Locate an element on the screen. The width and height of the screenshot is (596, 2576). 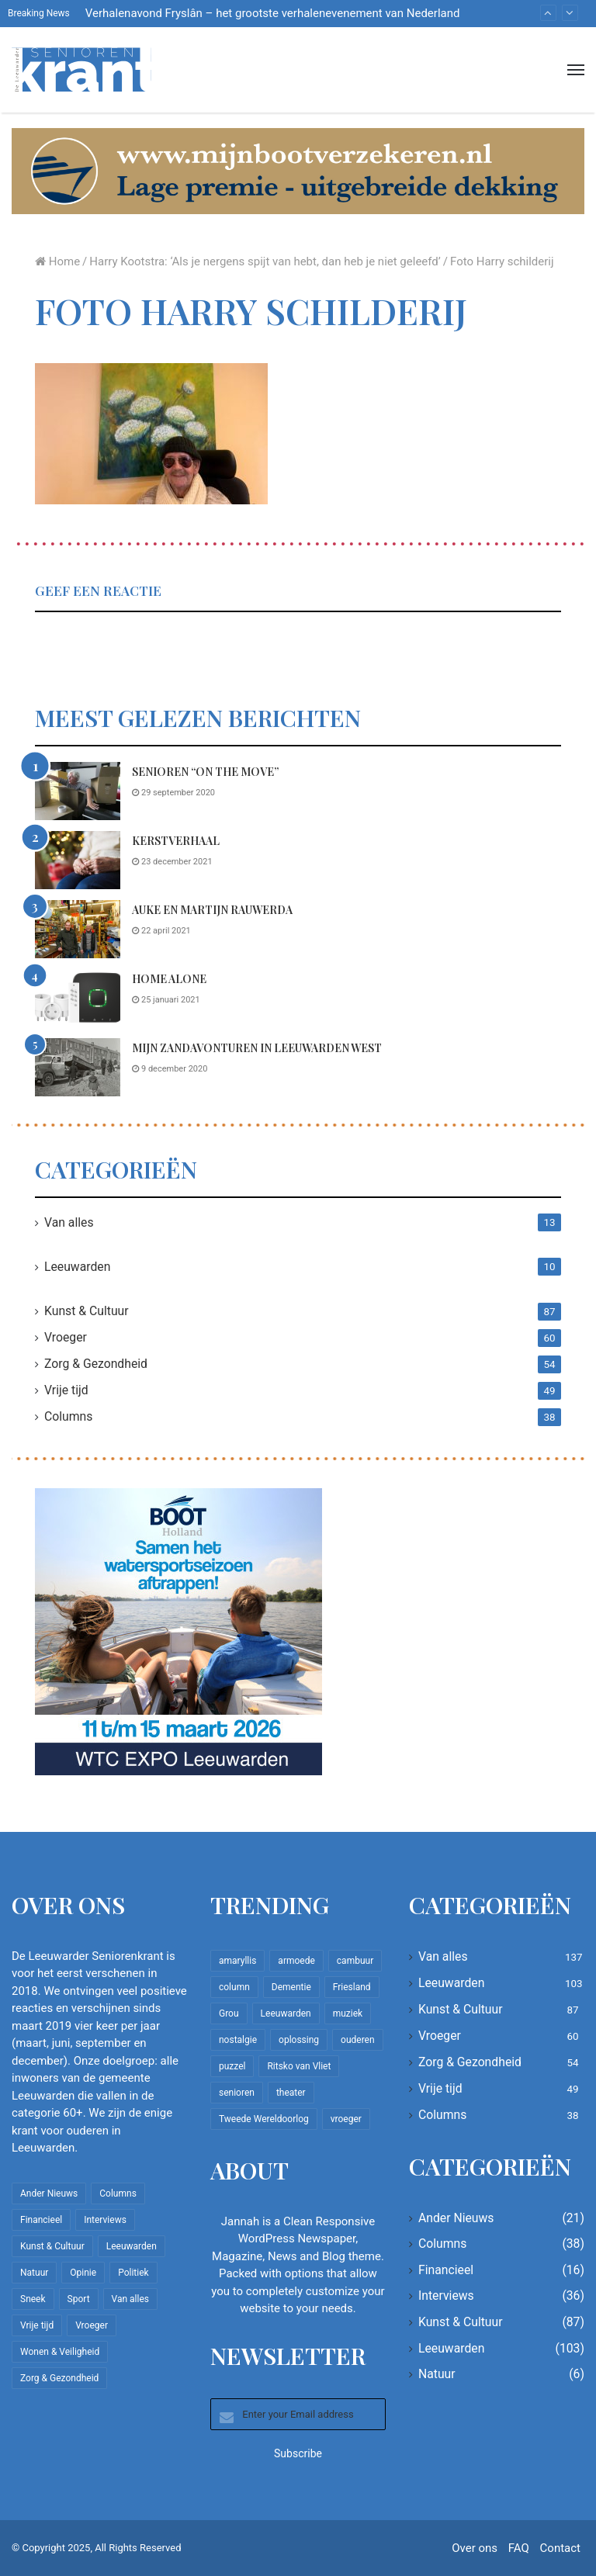
Senioren “on the move” is located at coordinates (205, 771).